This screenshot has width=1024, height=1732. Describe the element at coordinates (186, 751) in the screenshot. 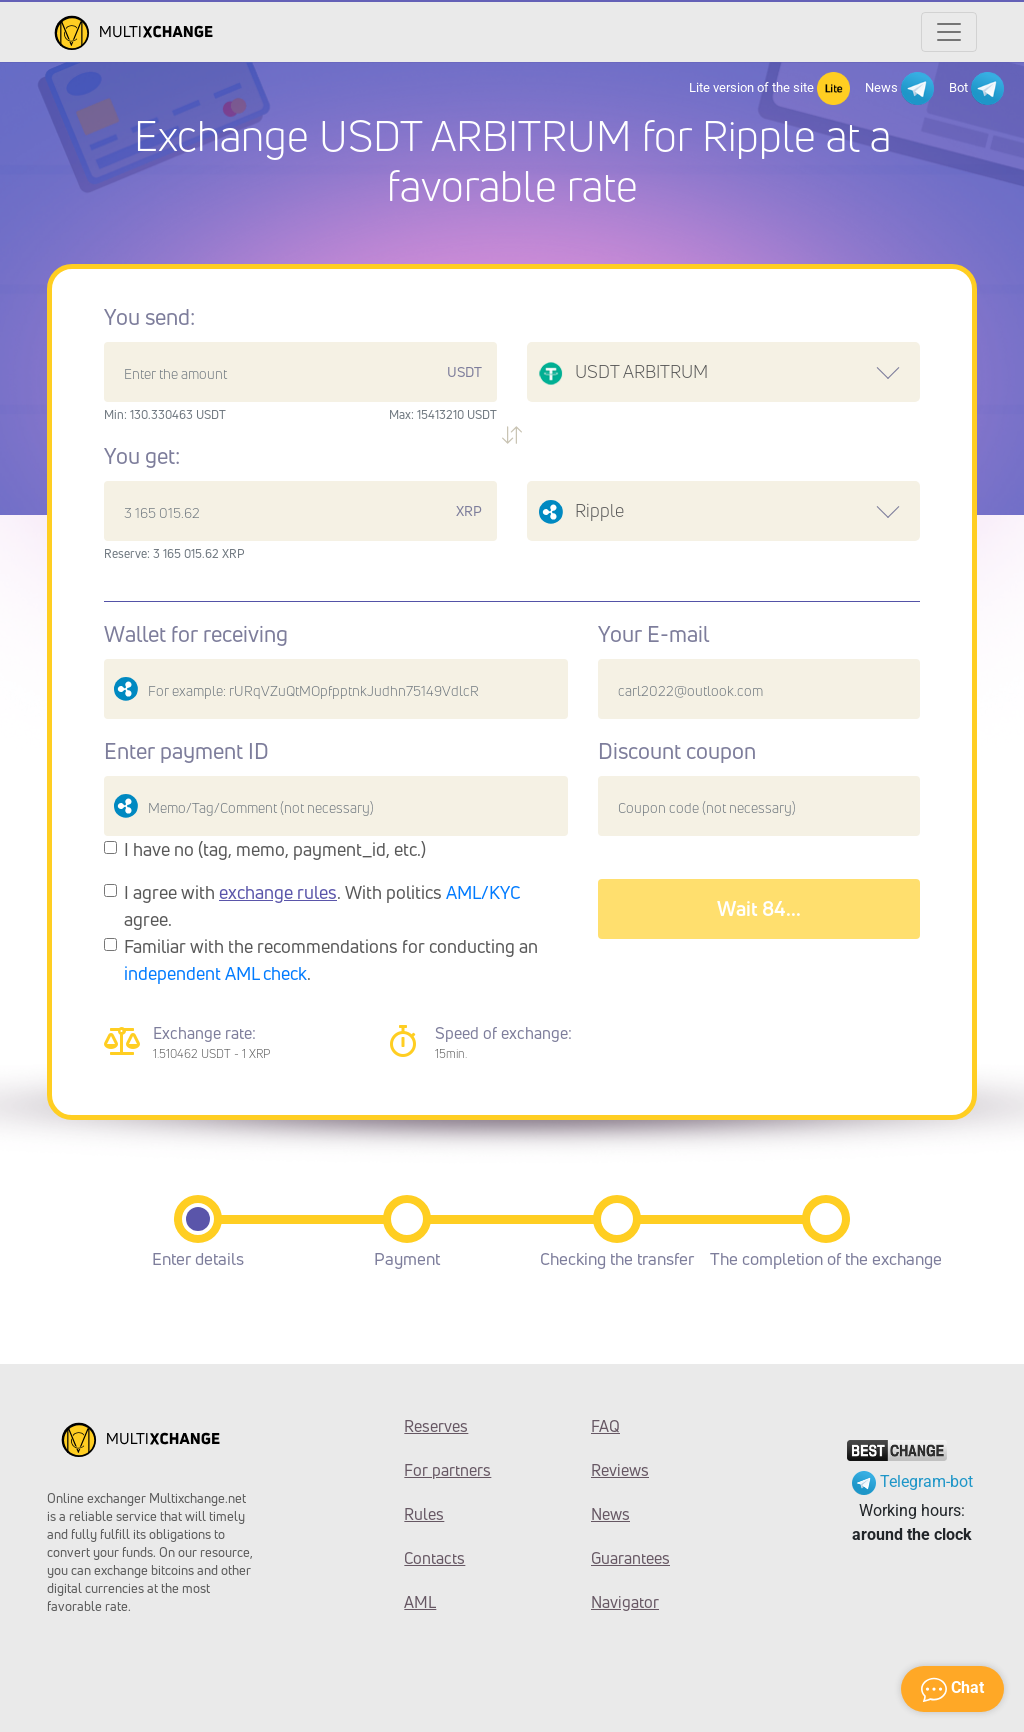

I see `Enter payment ID` at that location.